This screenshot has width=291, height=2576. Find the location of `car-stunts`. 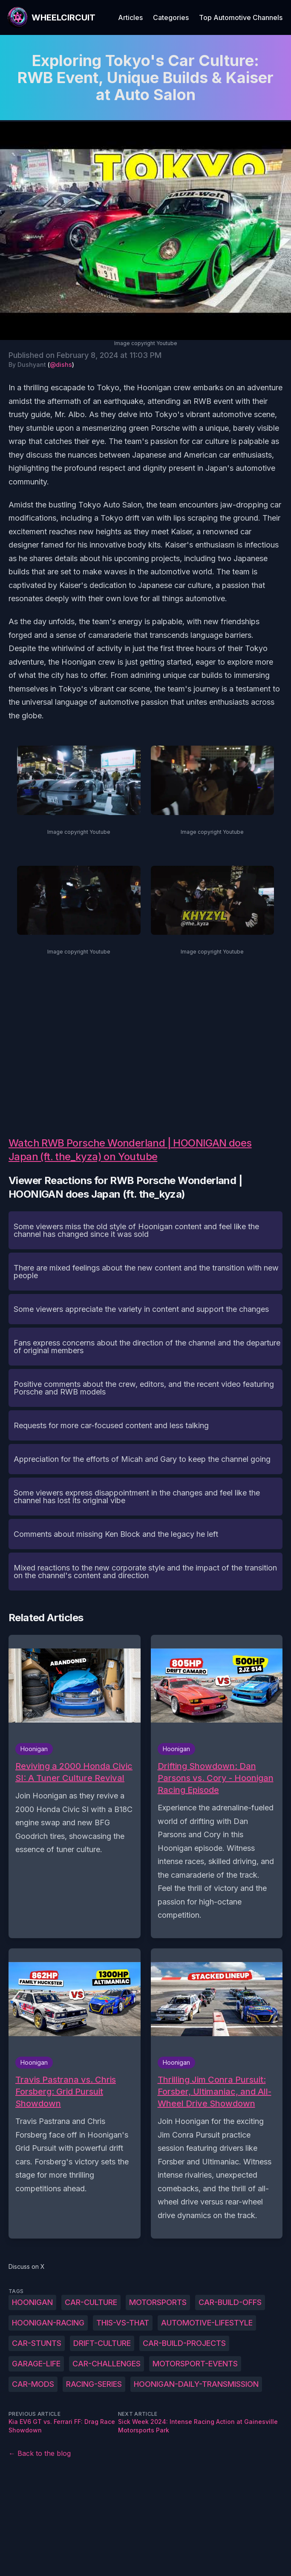

car-stunts is located at coordinates (36, 2343).